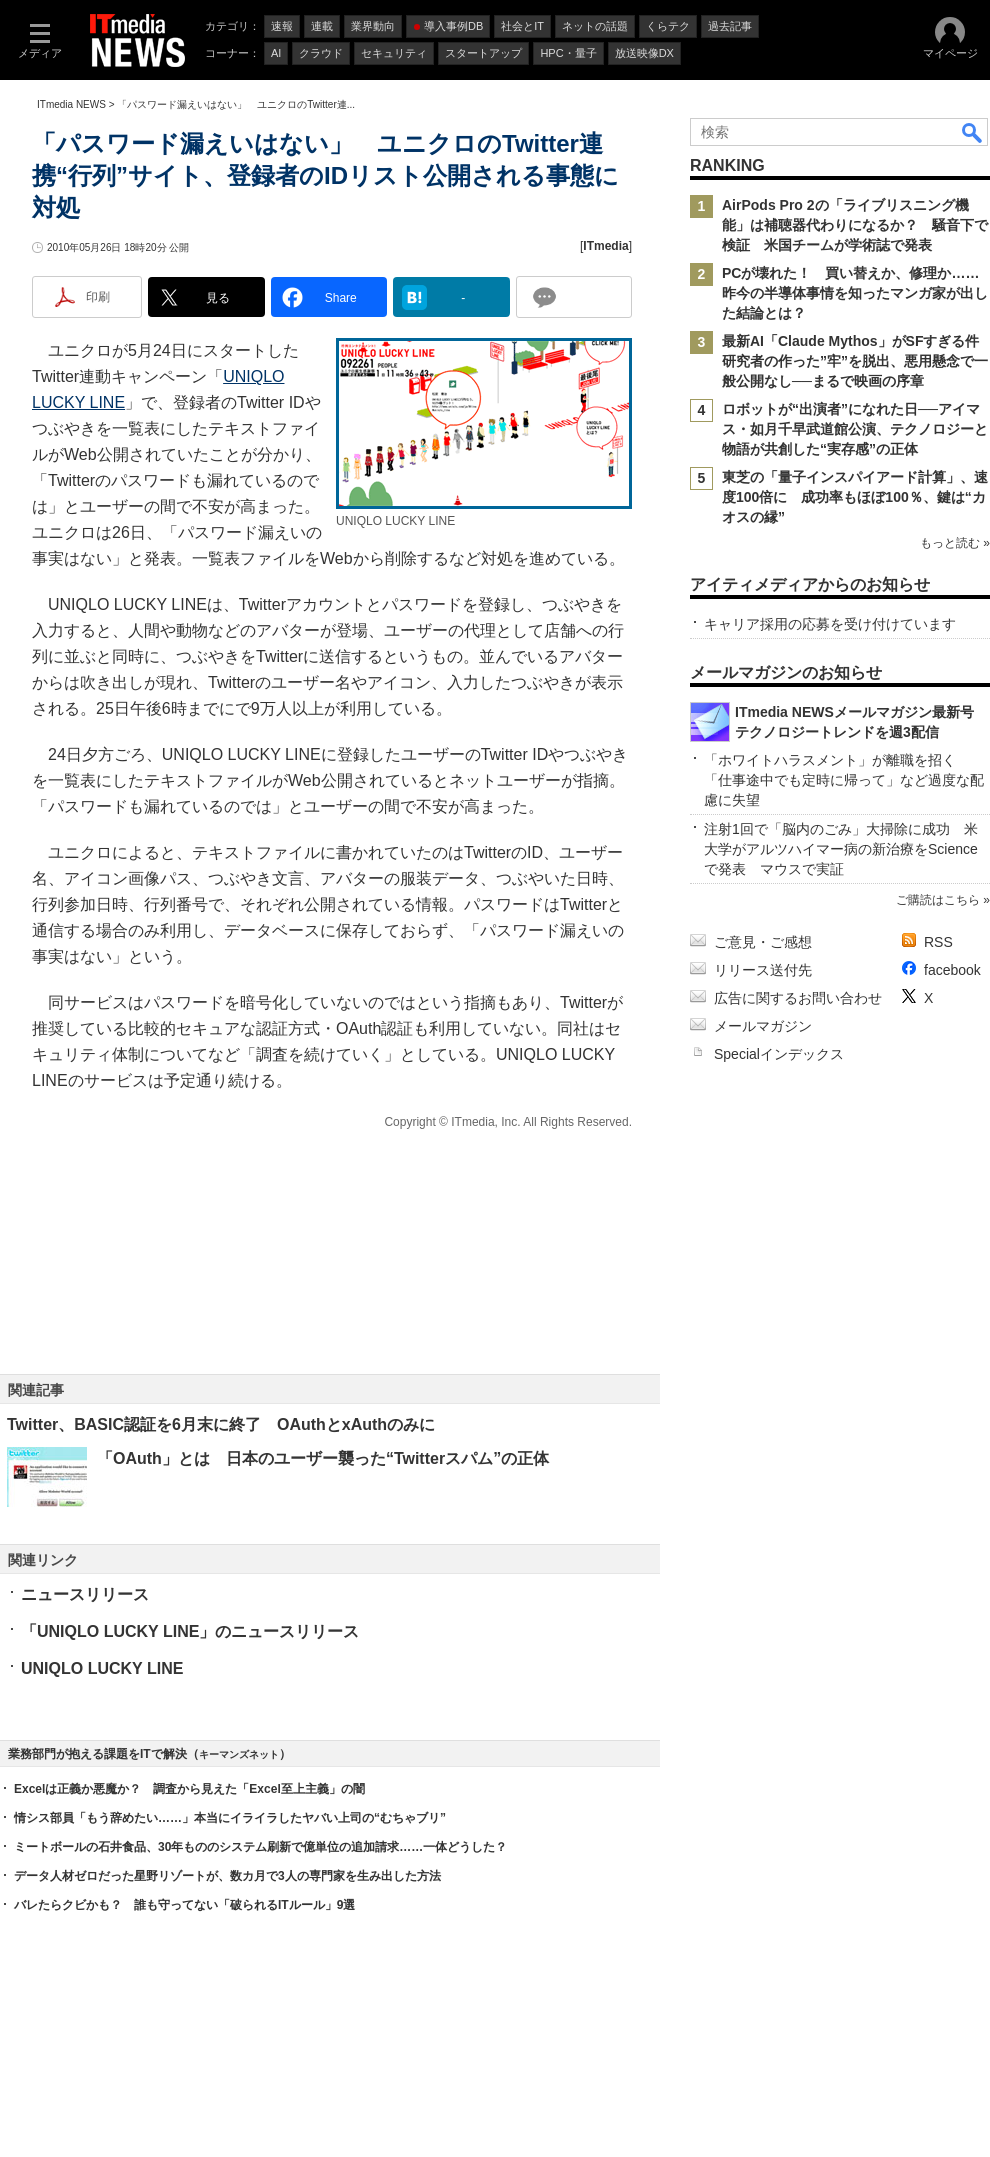 The width and height of the screenshot is (990, 2157). What do you see at coordinates (973, 132) in the screenshot?
I see `検索` at bounding box center [973, 132].